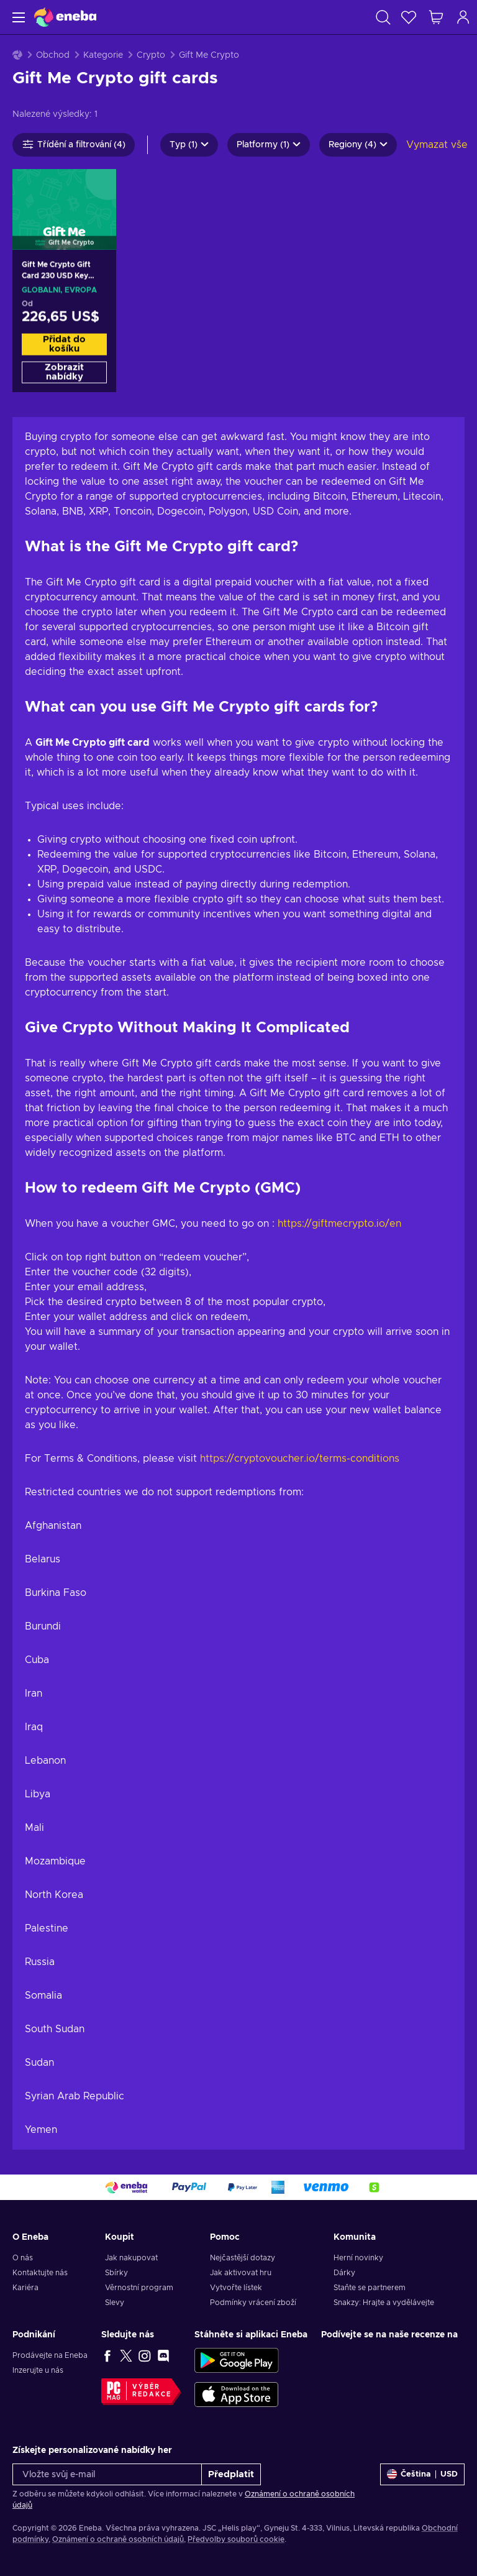  I want to click on Oznámení o ochraně osobních údajů, so click(118, 2539).